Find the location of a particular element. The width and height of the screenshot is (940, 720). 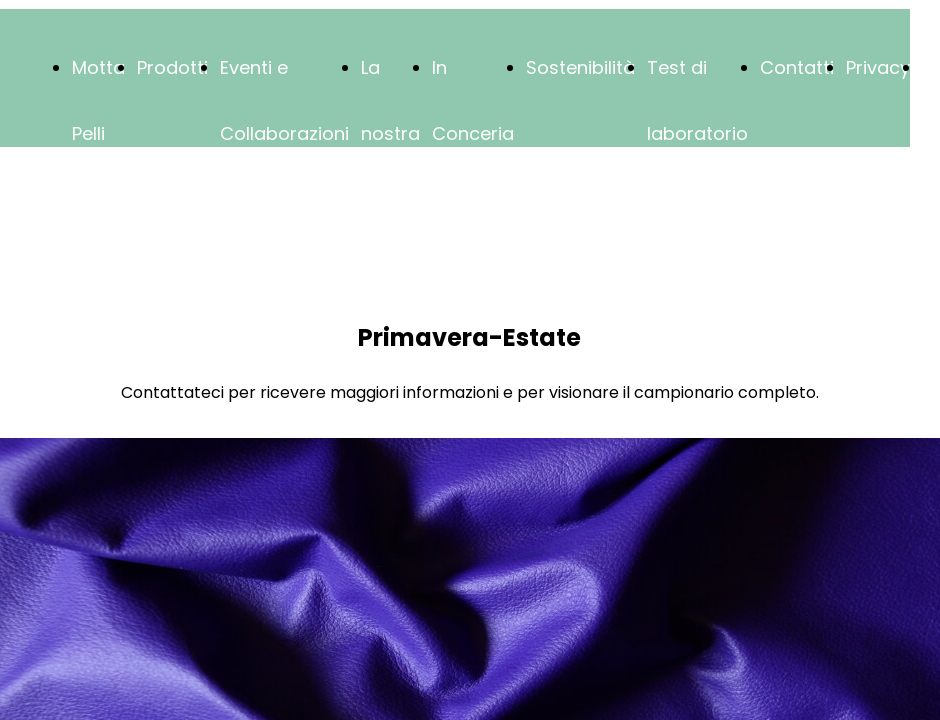

Privacy is located at coordinates (878, 67).